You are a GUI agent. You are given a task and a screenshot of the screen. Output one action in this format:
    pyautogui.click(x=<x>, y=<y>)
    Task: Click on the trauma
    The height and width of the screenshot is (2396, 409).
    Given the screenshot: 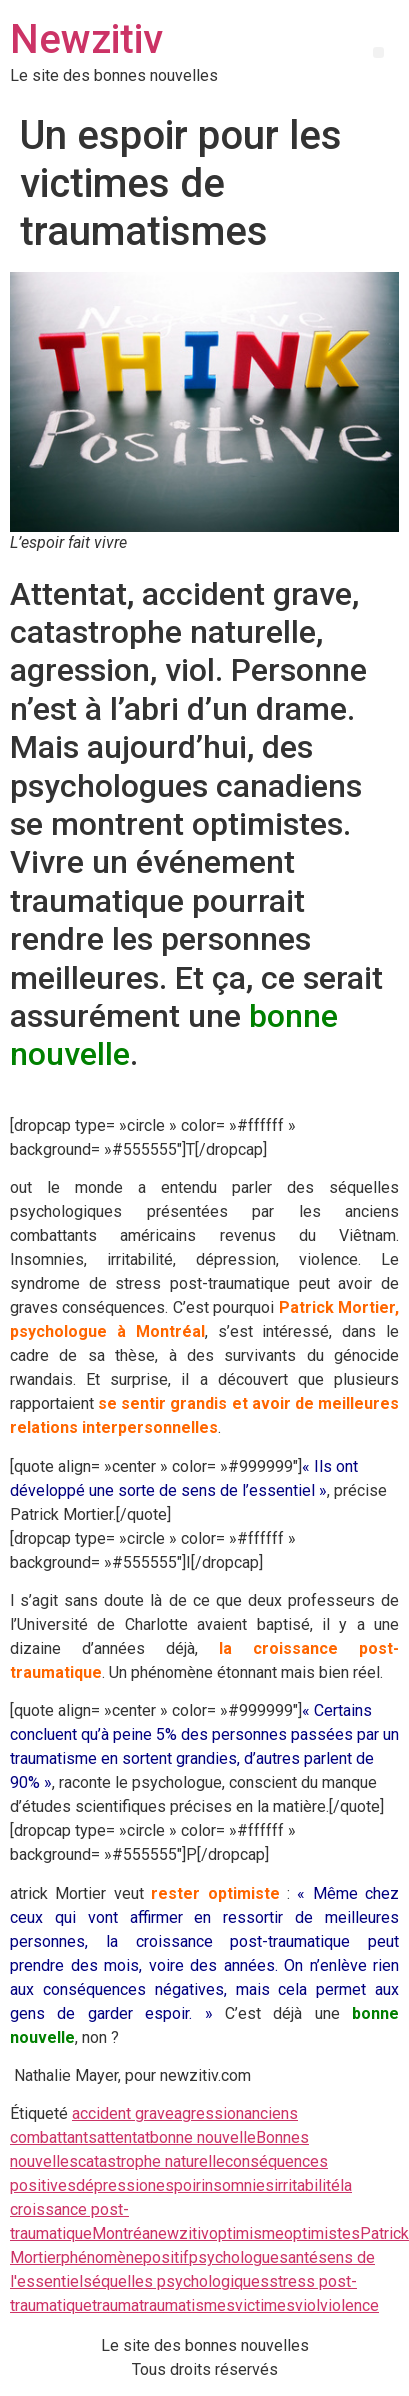 What is the action you would take?
    pyautogui.click(x=115, y=2305)
    